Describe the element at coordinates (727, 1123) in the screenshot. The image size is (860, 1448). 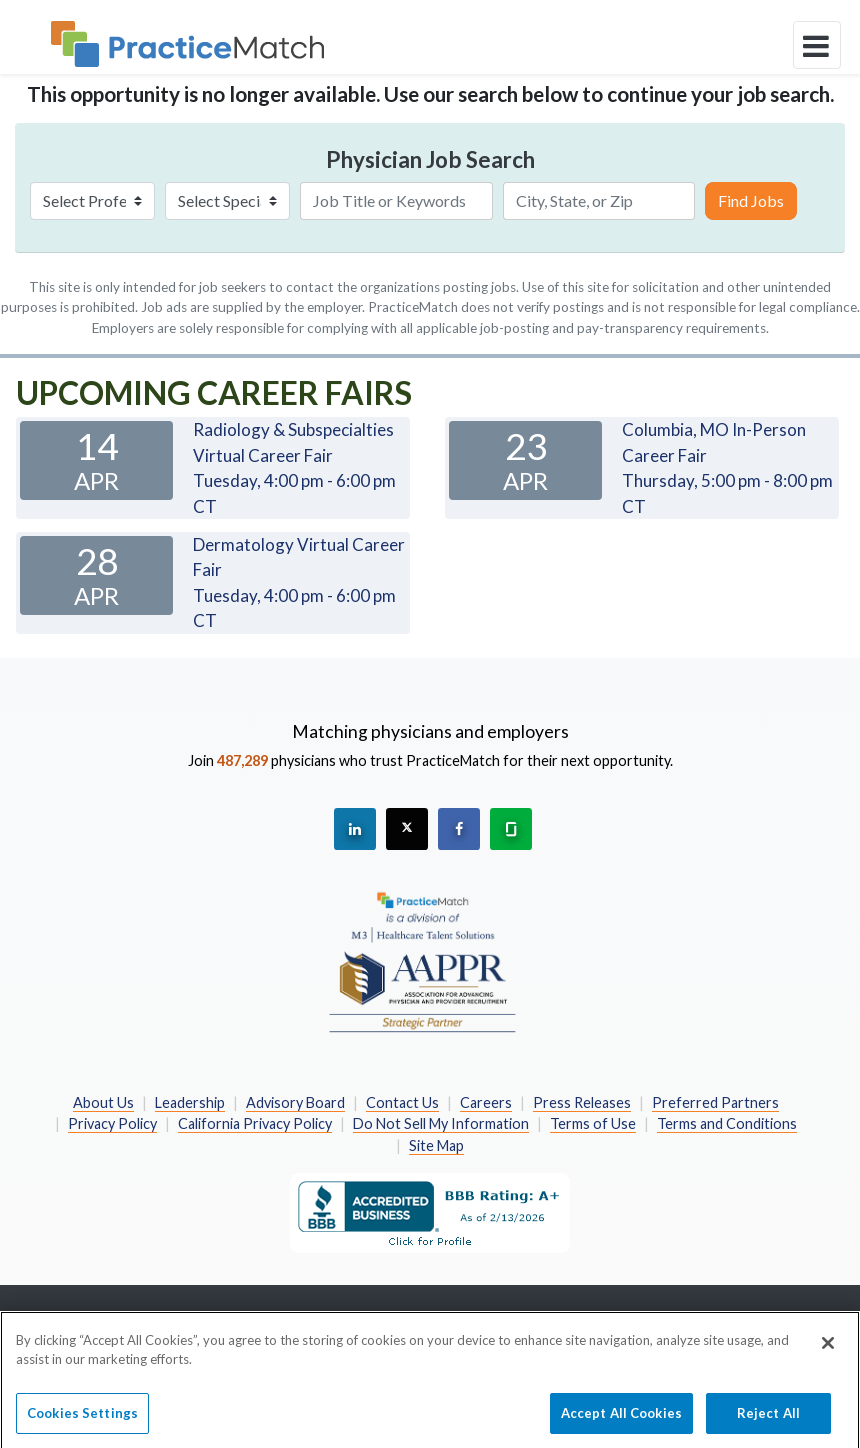
I see `Terms and Conditions` at that location.